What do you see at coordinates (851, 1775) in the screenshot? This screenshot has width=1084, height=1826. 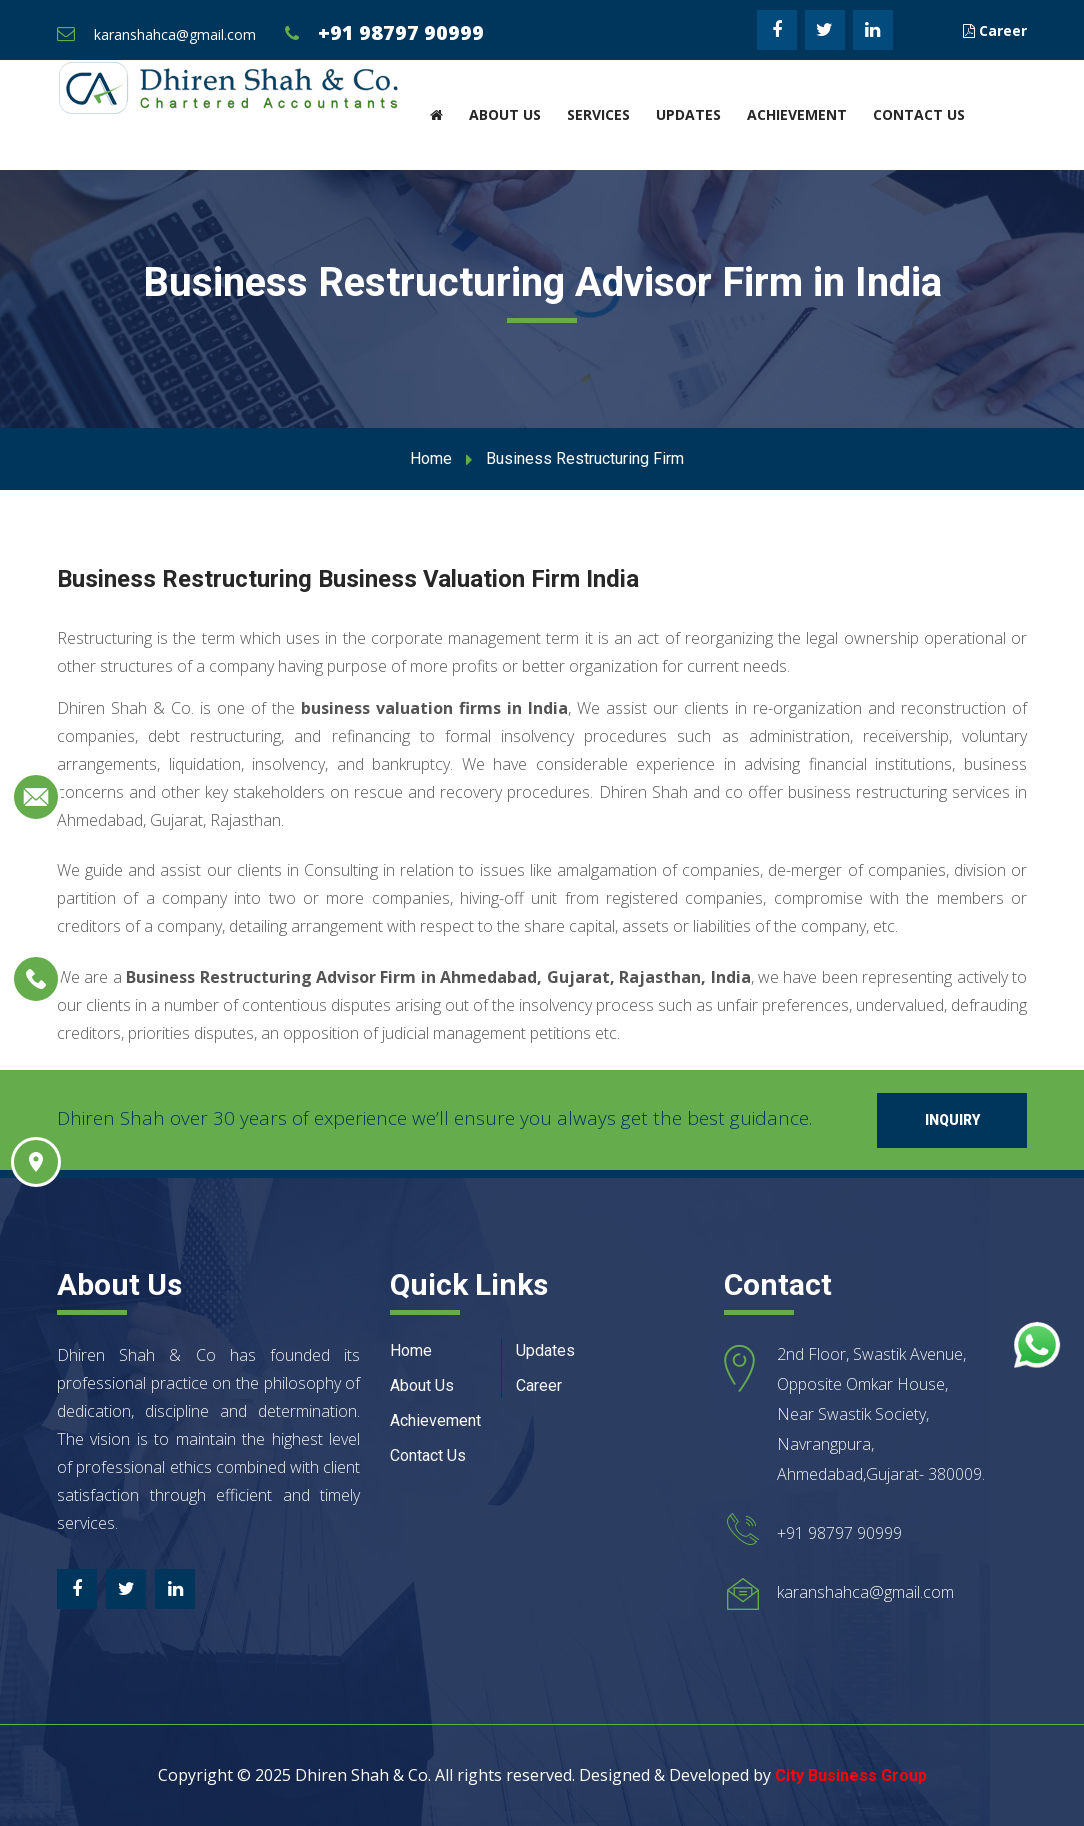 I see `City Business Group` at bounding box center [851, 1775].